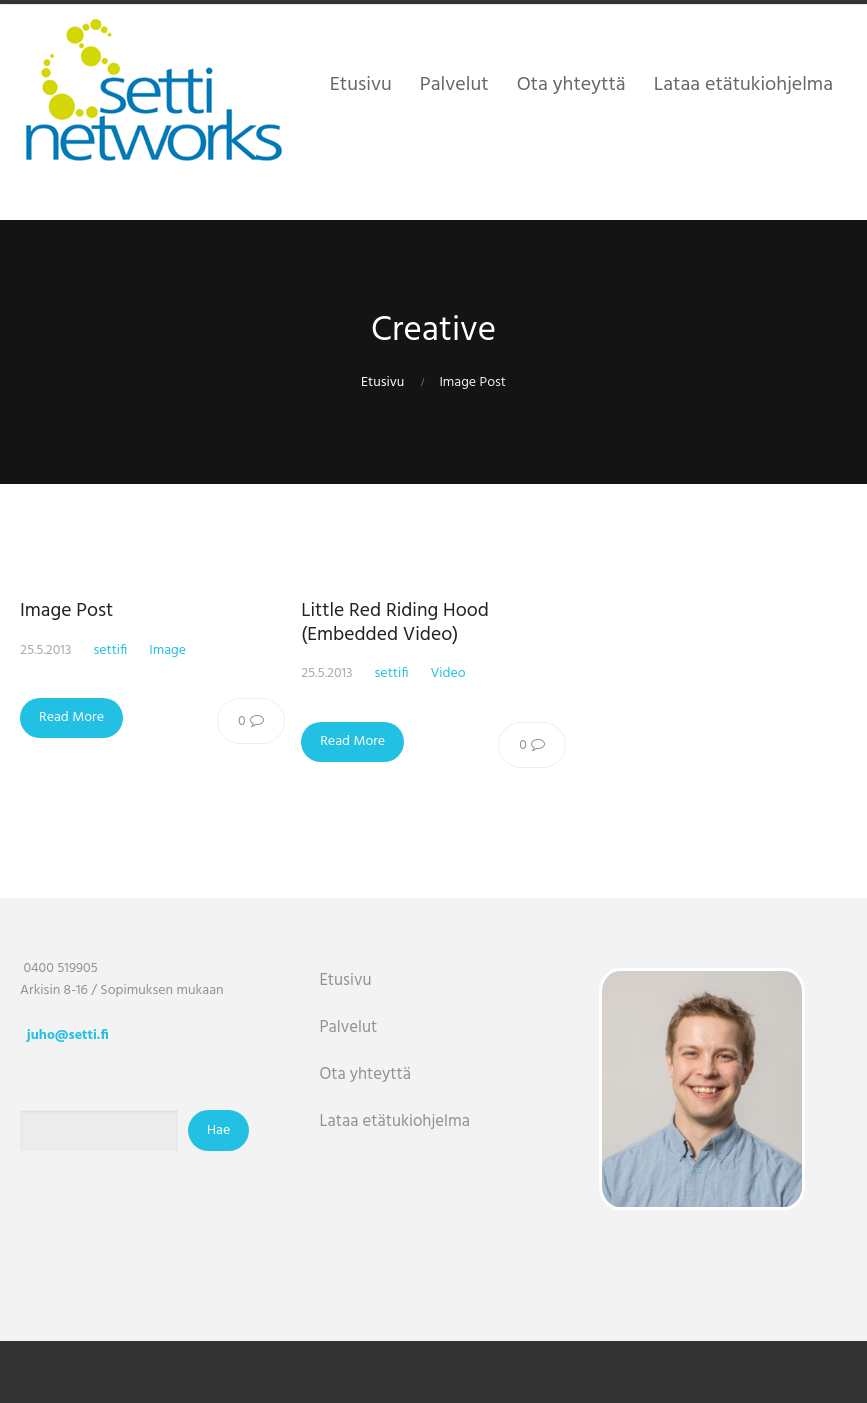 The image size is (867, 1403). What do you see at coordinates (348, 1027) in the screenshot?
I see `Palvelut` at bounding box center [348, 1027].